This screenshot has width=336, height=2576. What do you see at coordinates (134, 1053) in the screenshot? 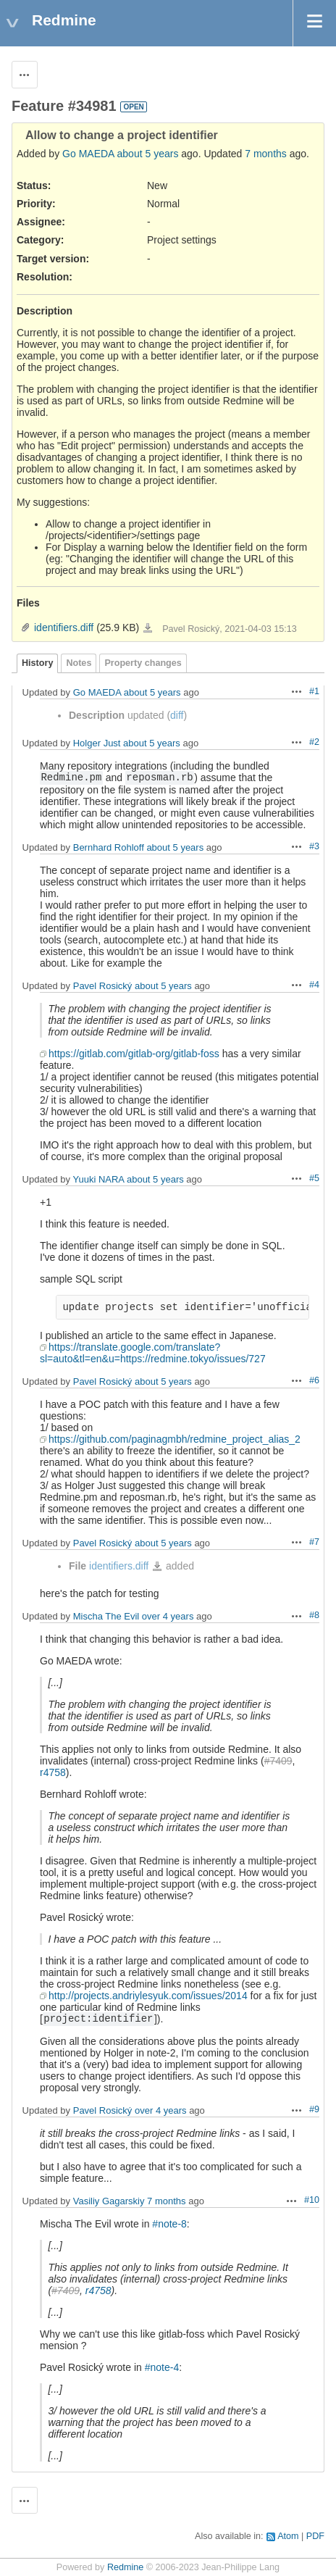
I see `https://gitlab.com/gitlab-org/gitlab-foss` at bounding box center [134, 1053].